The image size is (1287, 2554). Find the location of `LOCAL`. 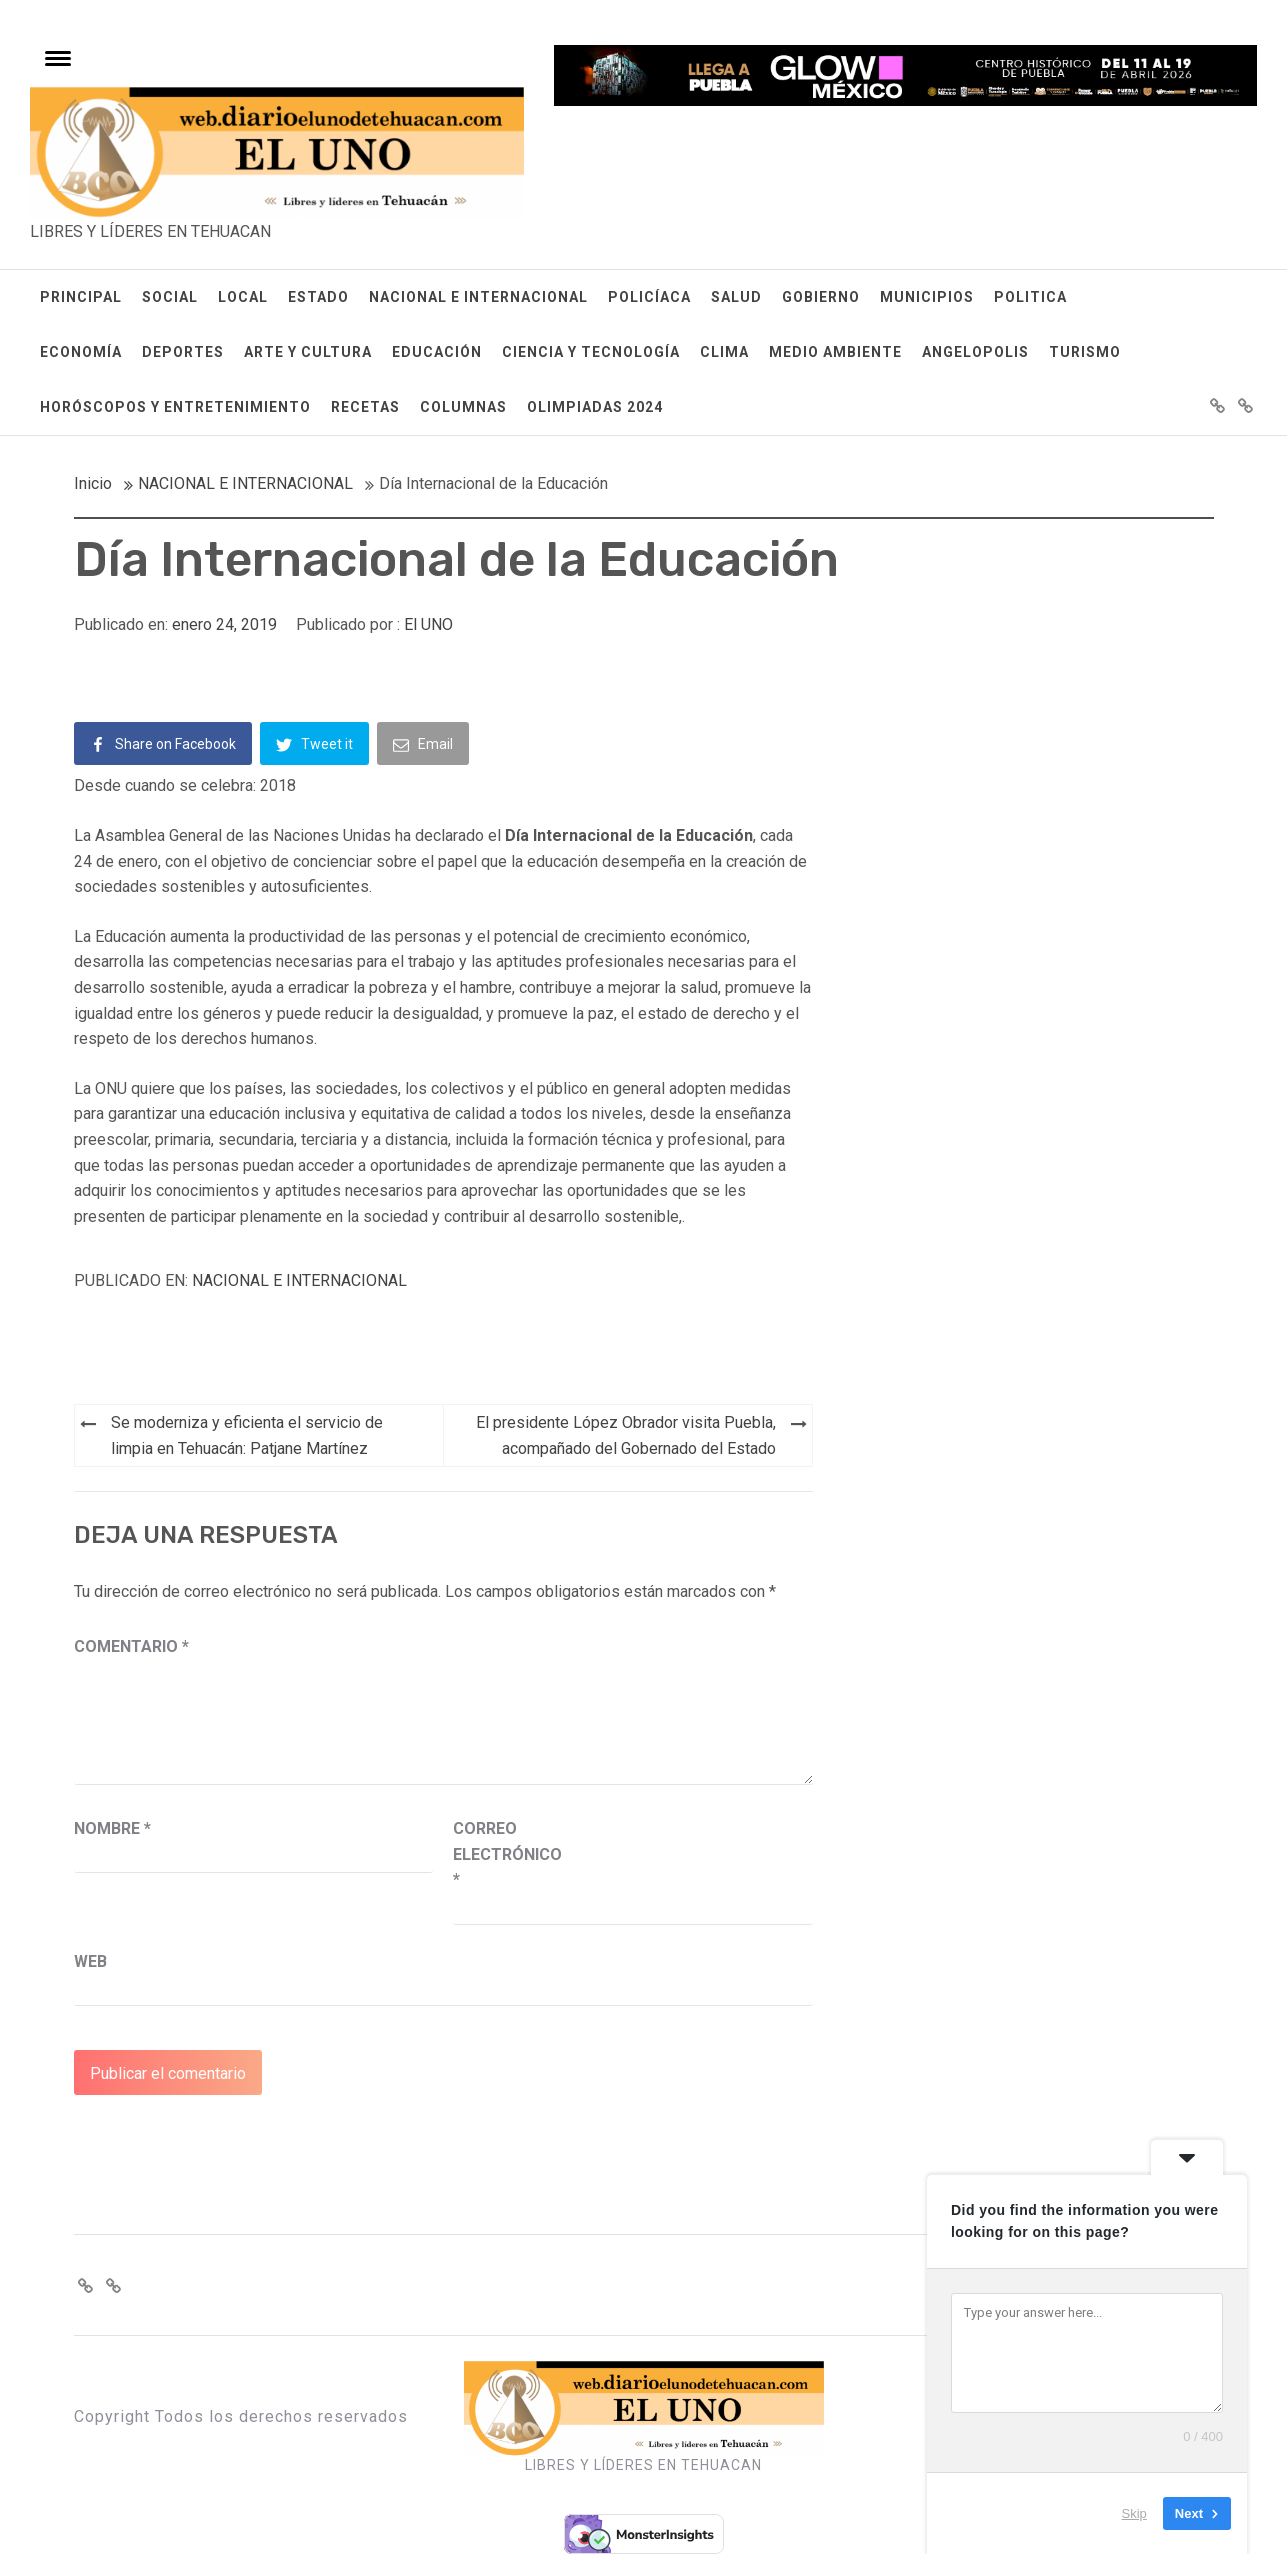

LOCAL is located at coordinates (243, 297).